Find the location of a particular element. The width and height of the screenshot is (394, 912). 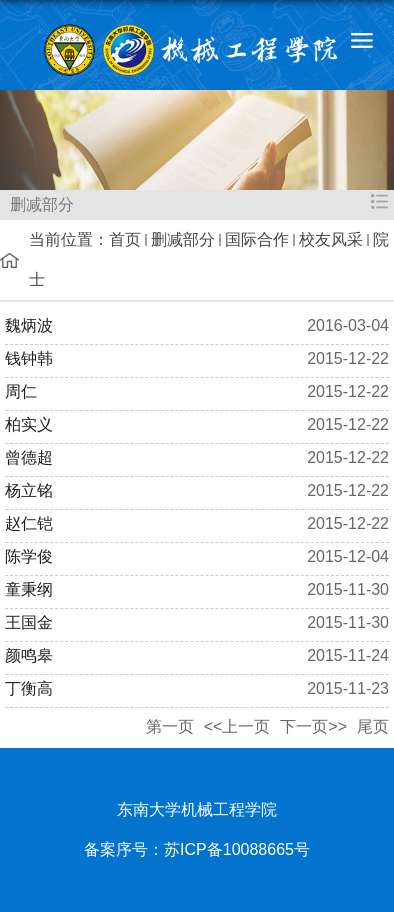

周仁 is located at coordinates (21, 391).